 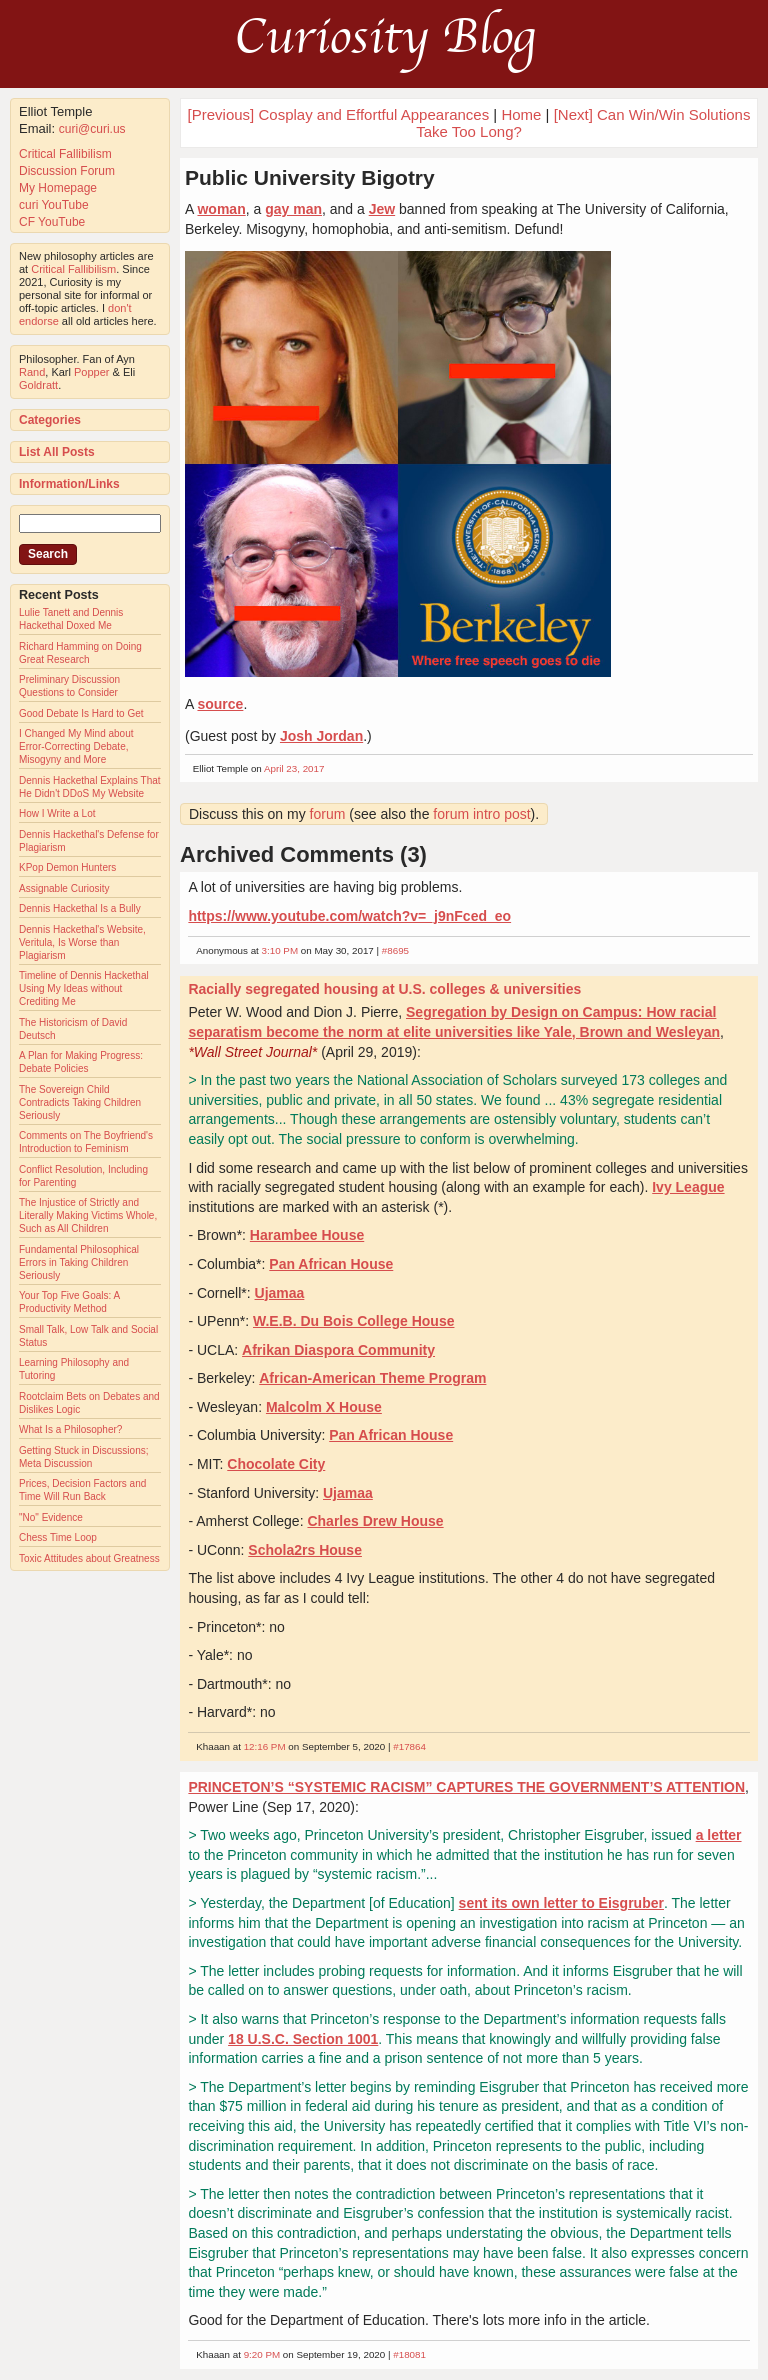 I want to click on Fundamental Philosophical Errors in Taking Children Seriously, so click(x=79, y=1262).